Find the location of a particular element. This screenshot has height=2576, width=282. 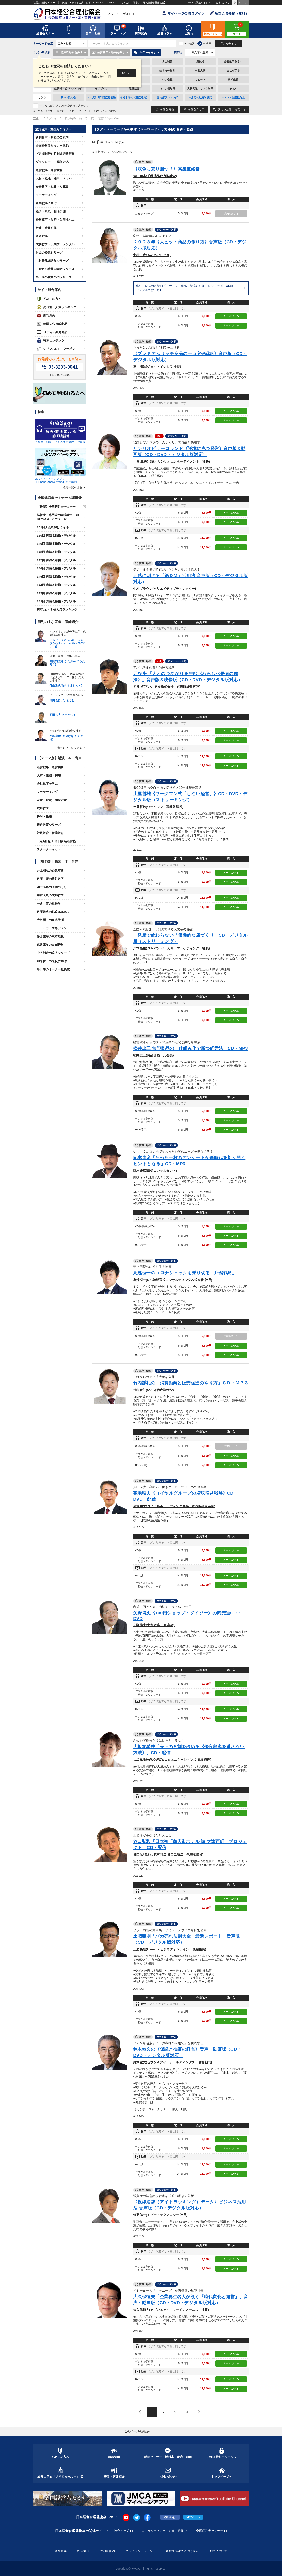

杉山厳海の東洋思想 is located at coordinates (50, 936).